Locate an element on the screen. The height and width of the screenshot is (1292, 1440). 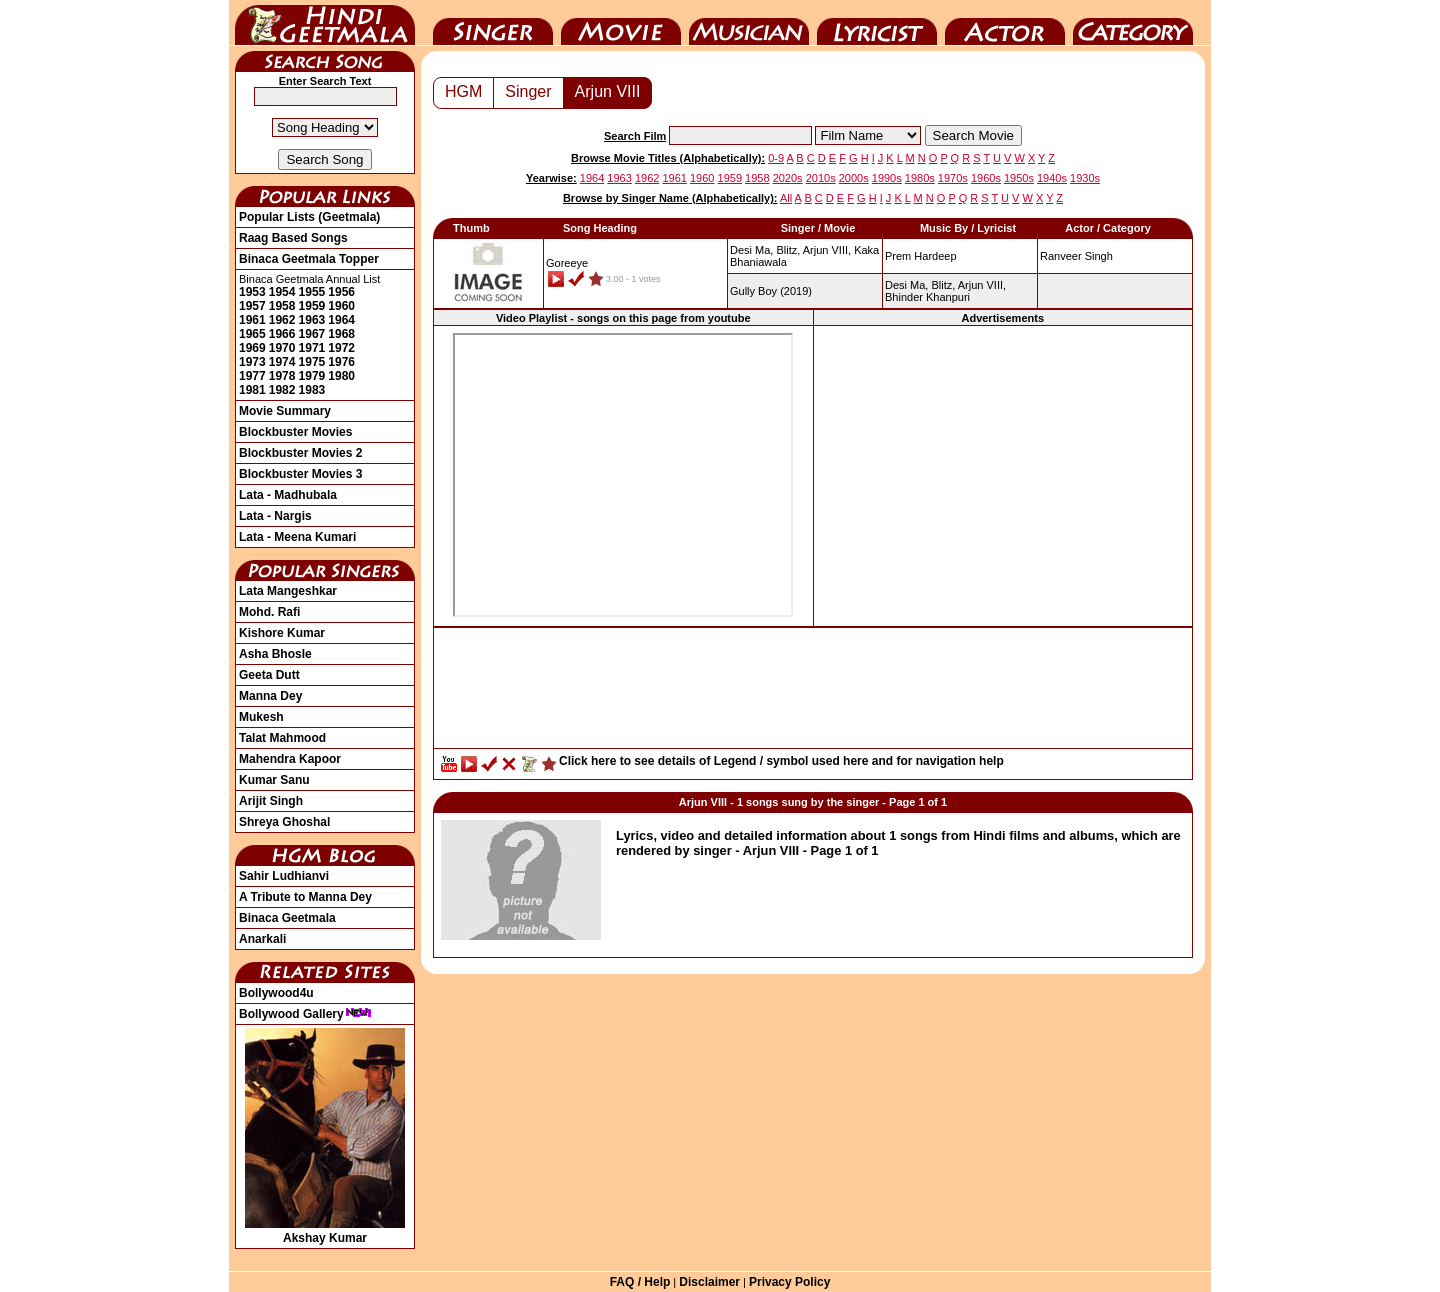
Movie Summary is located at coordinates (285, 411).